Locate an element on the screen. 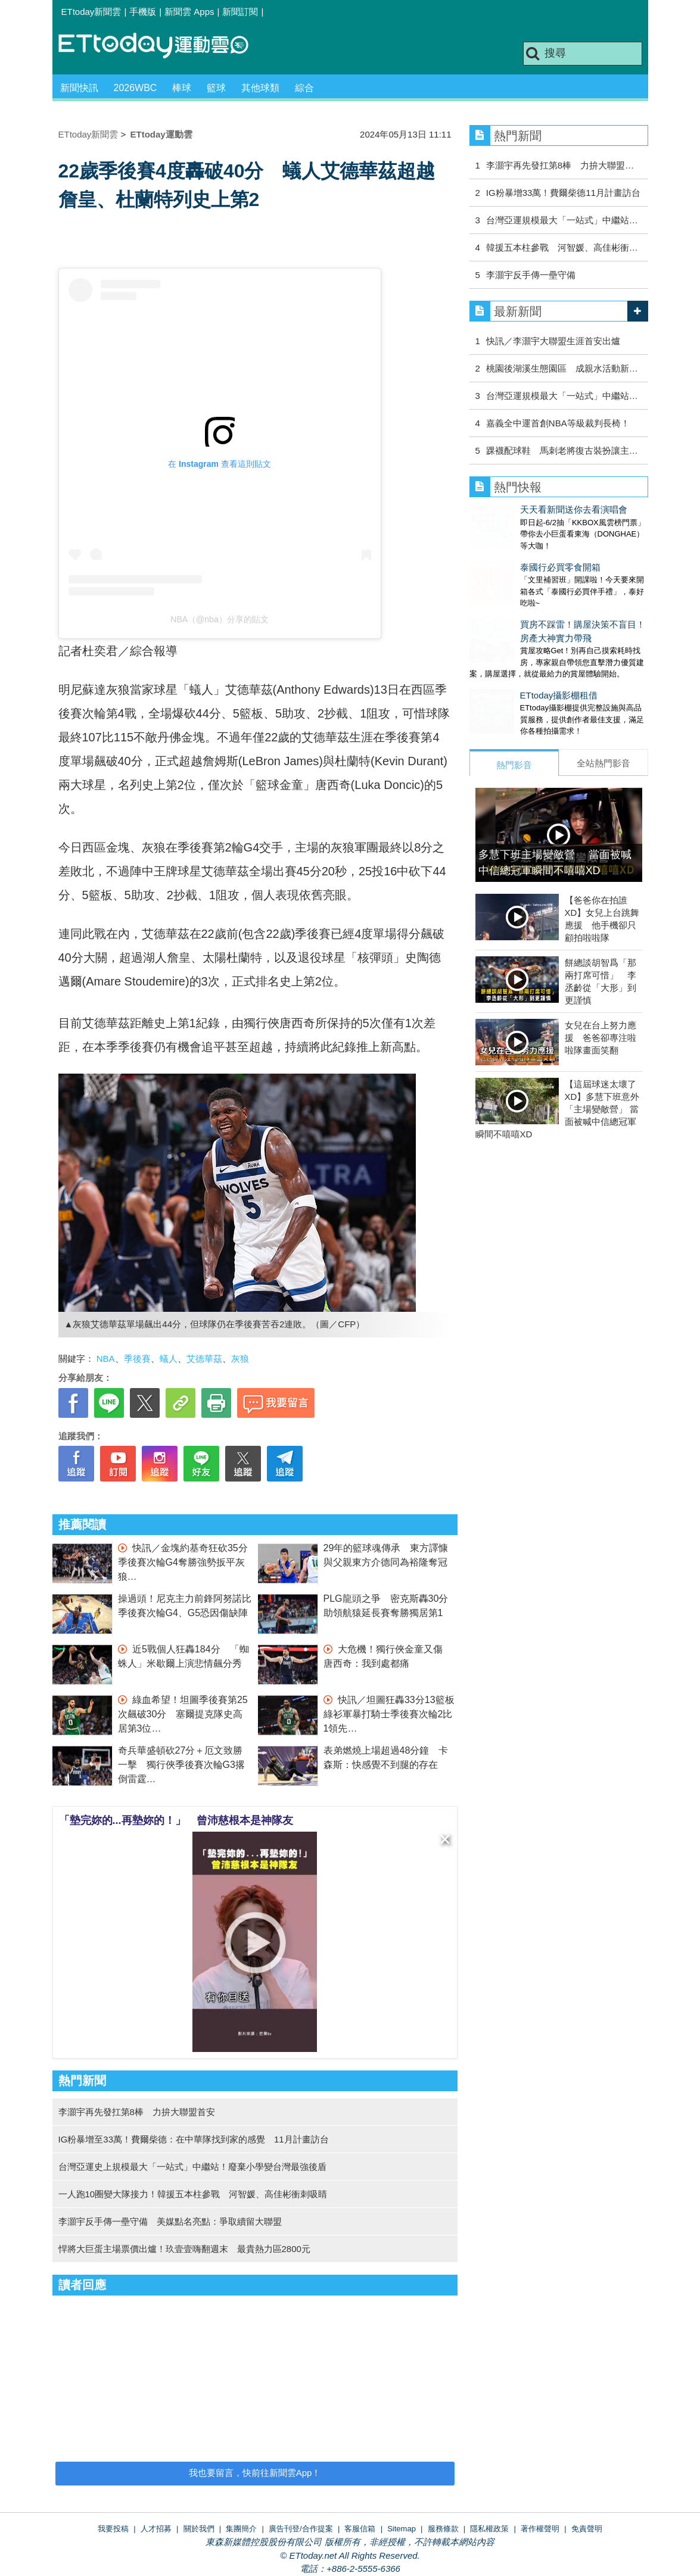 This screenshot has height=2576, width=700. 泰國行必買零食開箱 is located at coordinates (509, 555).